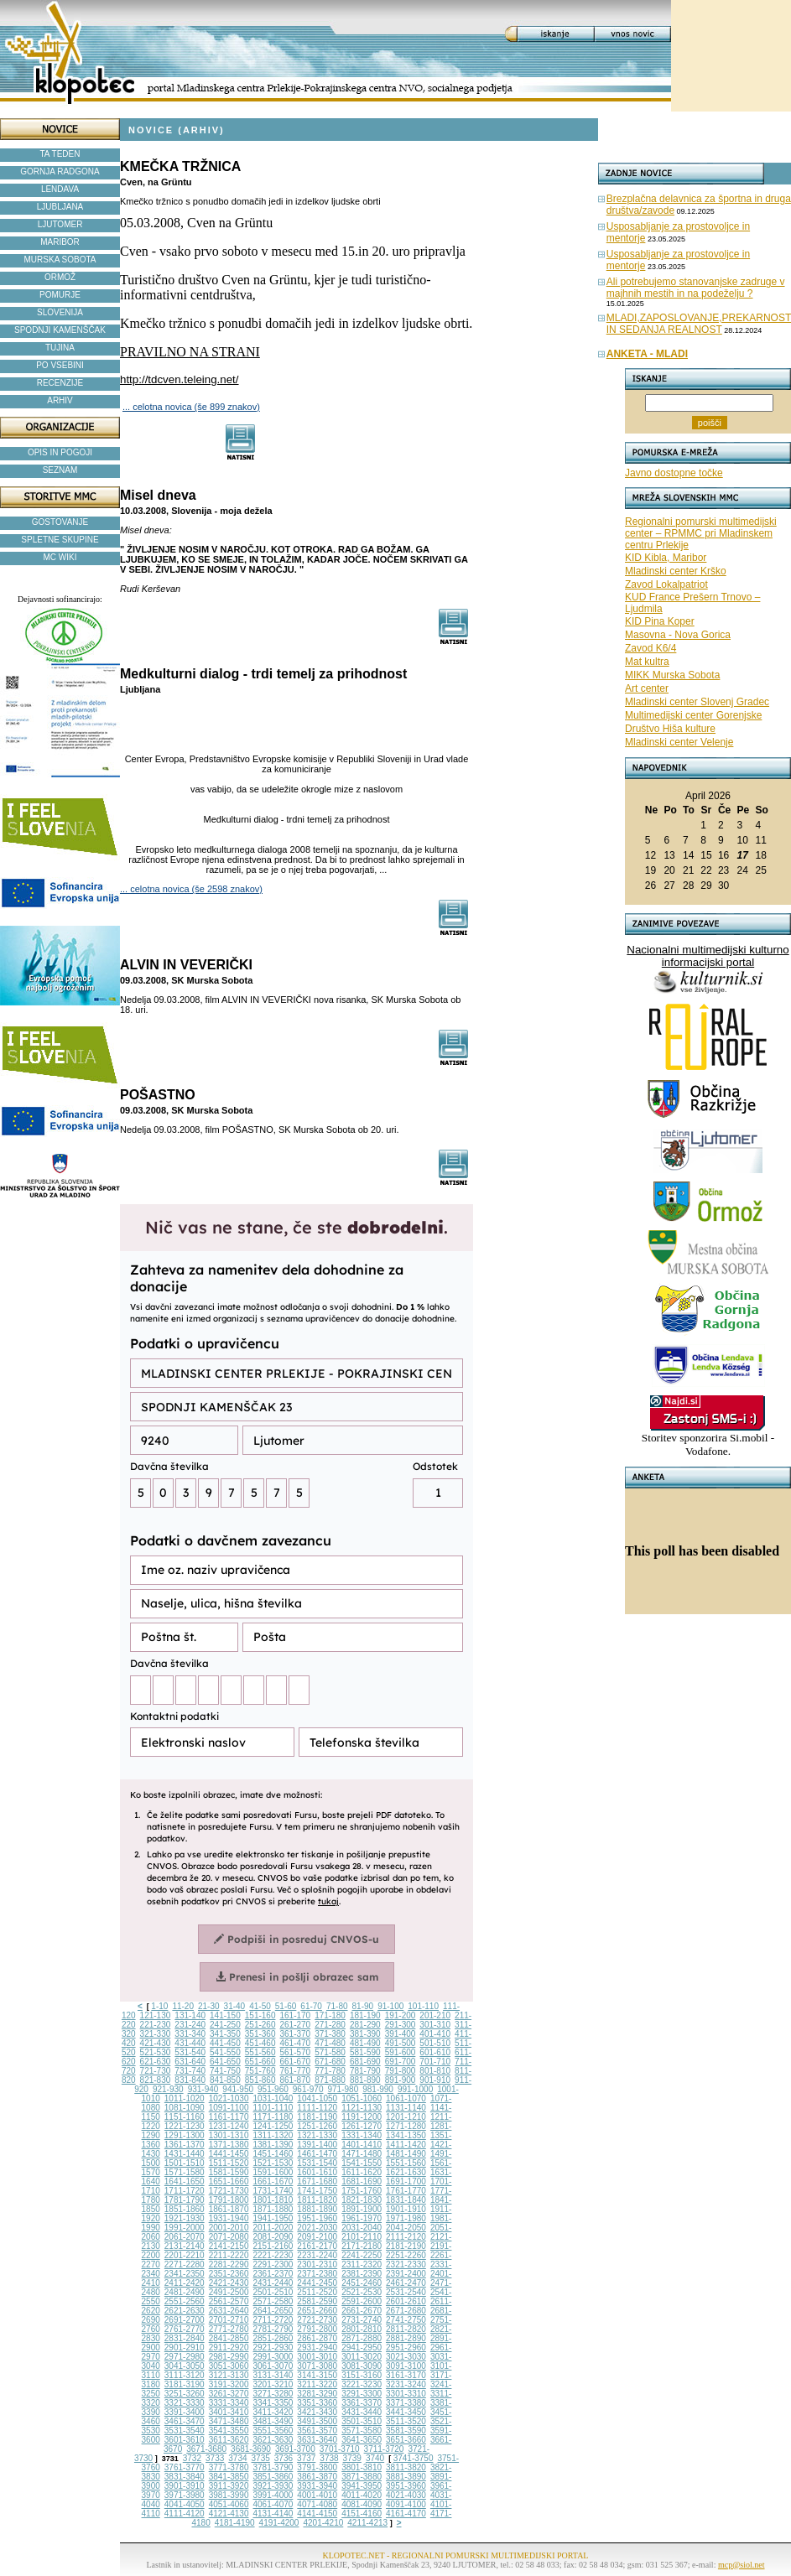 The height and width of the screenshot is (2576, 791). Describe the element at coordinates (406, 2264) in the screenshot. I see `2321-2330` at that location.